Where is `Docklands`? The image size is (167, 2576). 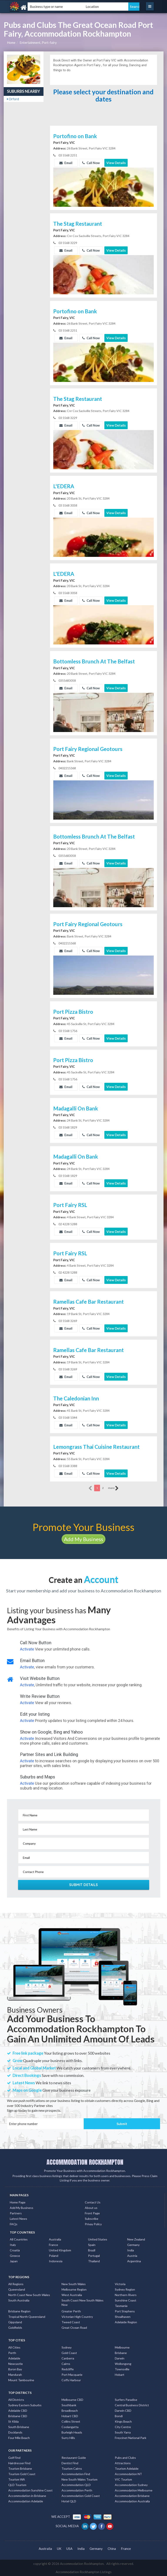 Docklands is located at coordinates (15, 2432).